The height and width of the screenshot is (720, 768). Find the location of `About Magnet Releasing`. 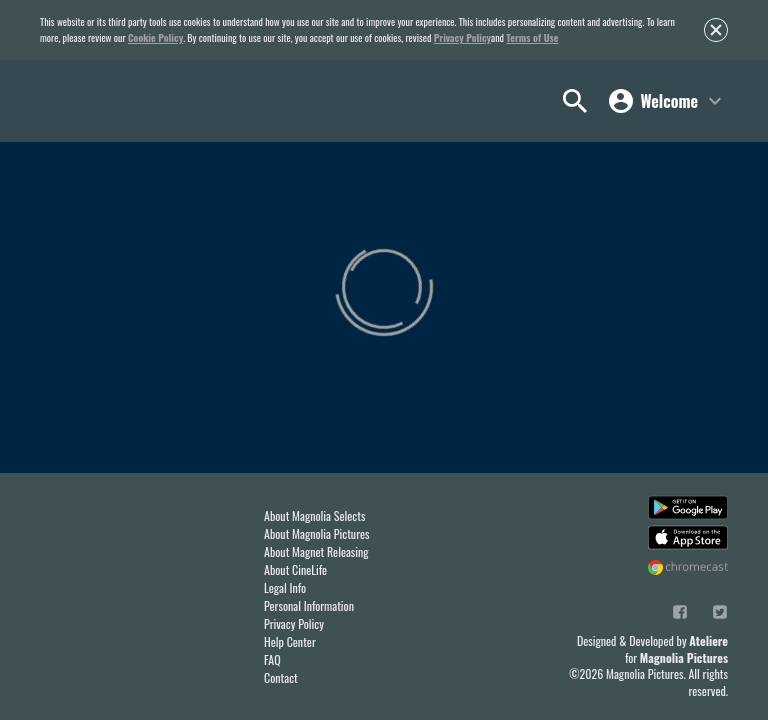

About Magnet Releasing is located at coordinates (316, 551).